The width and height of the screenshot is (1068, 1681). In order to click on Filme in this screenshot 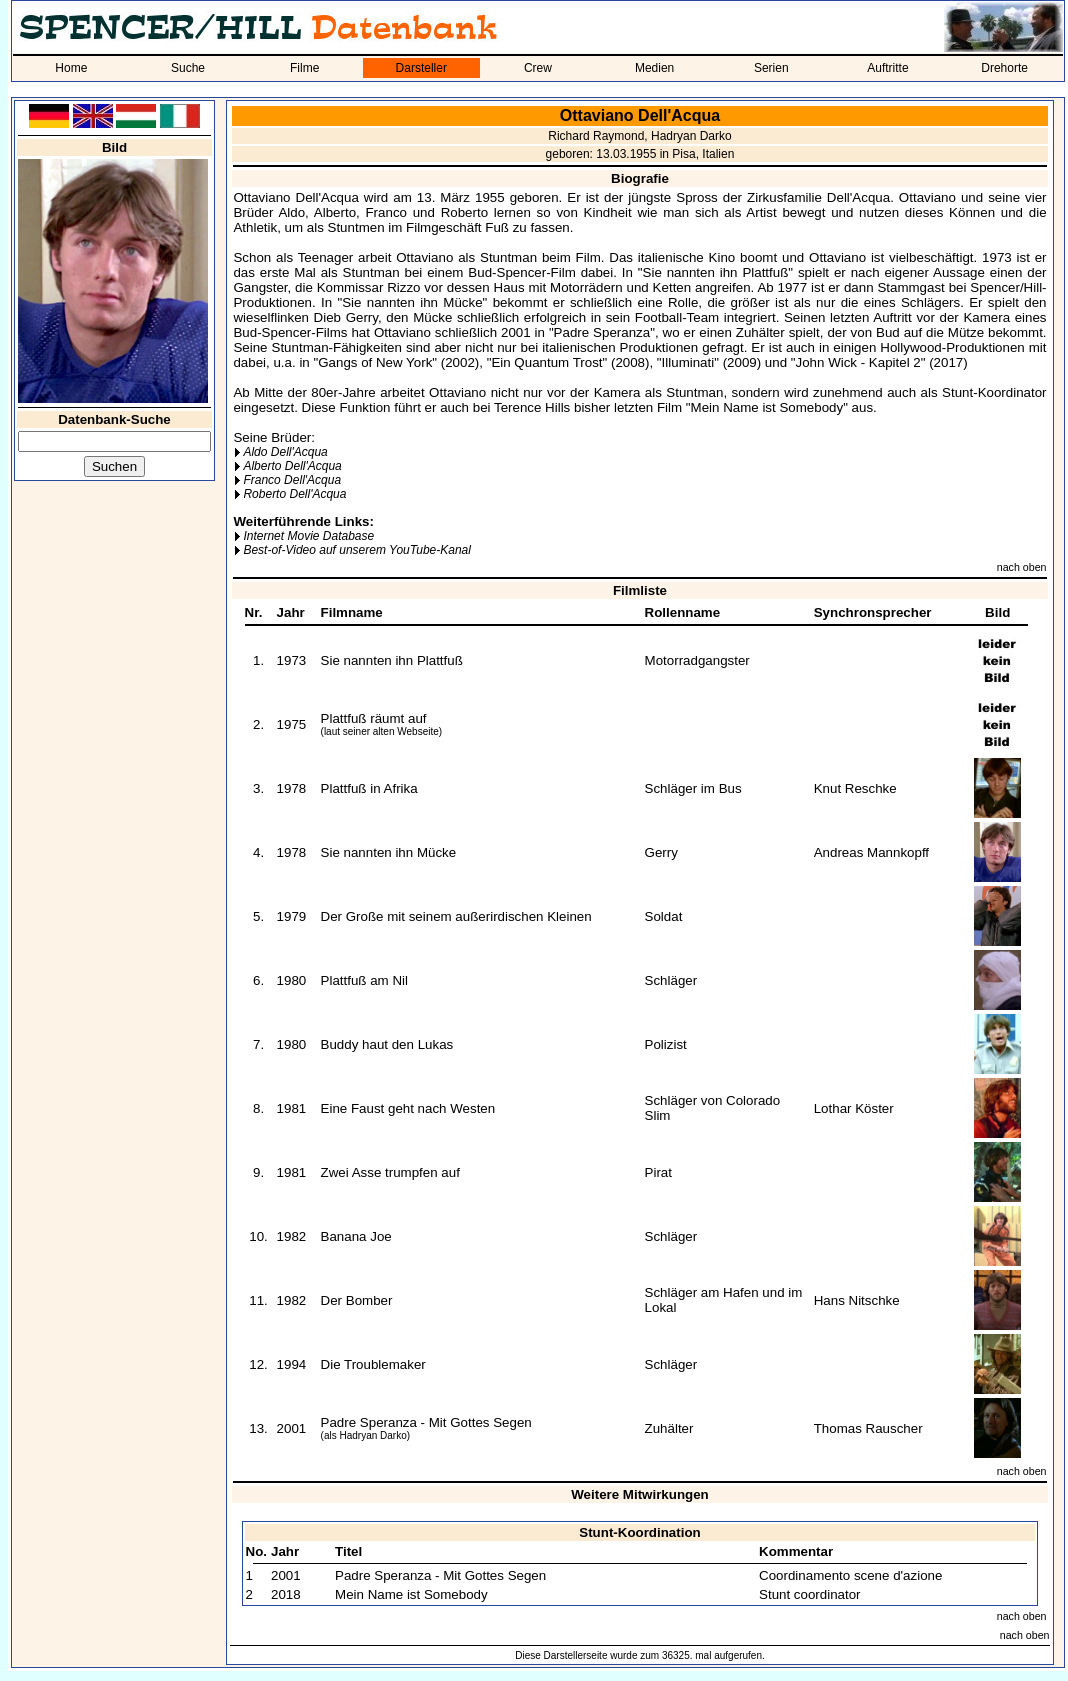, I will do `click(304, 68)`.